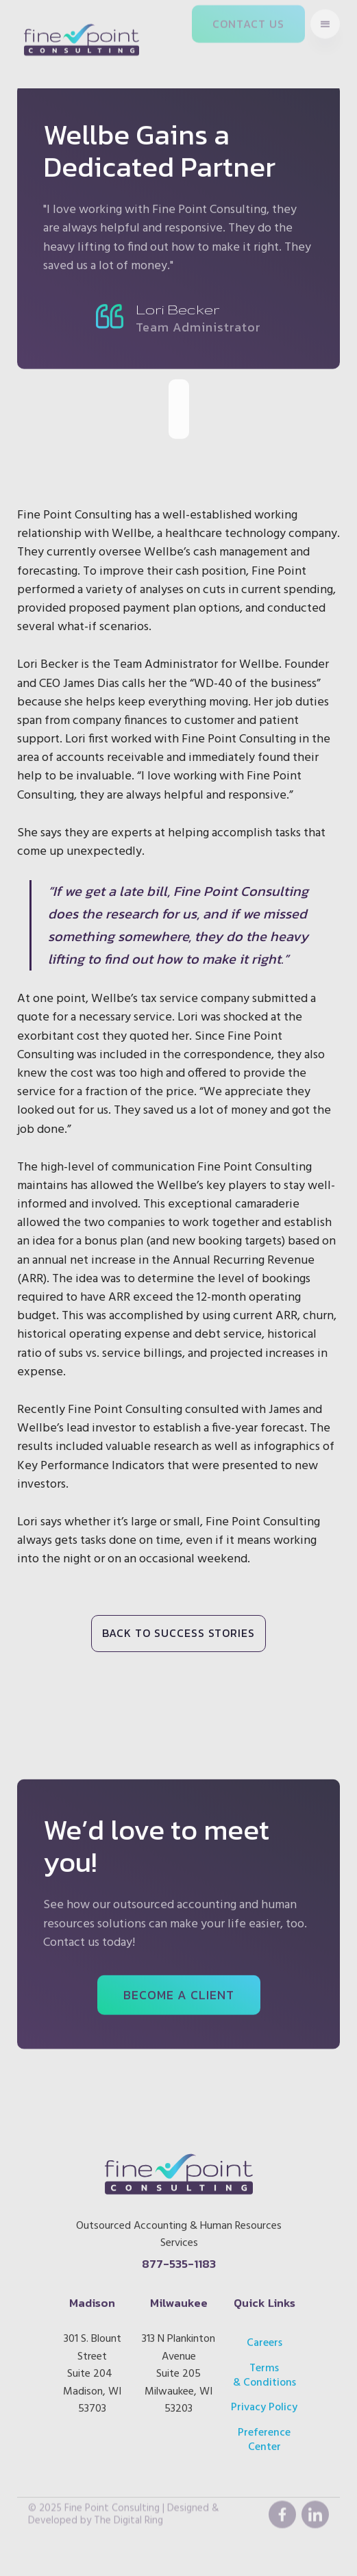 The image size is (357, 2576). Describe the element at coordinates (123, 2497) in the screenshot. I see `© 2025 Fine Point Consulting | Designed & Developed by The Digital Ring` at that location.